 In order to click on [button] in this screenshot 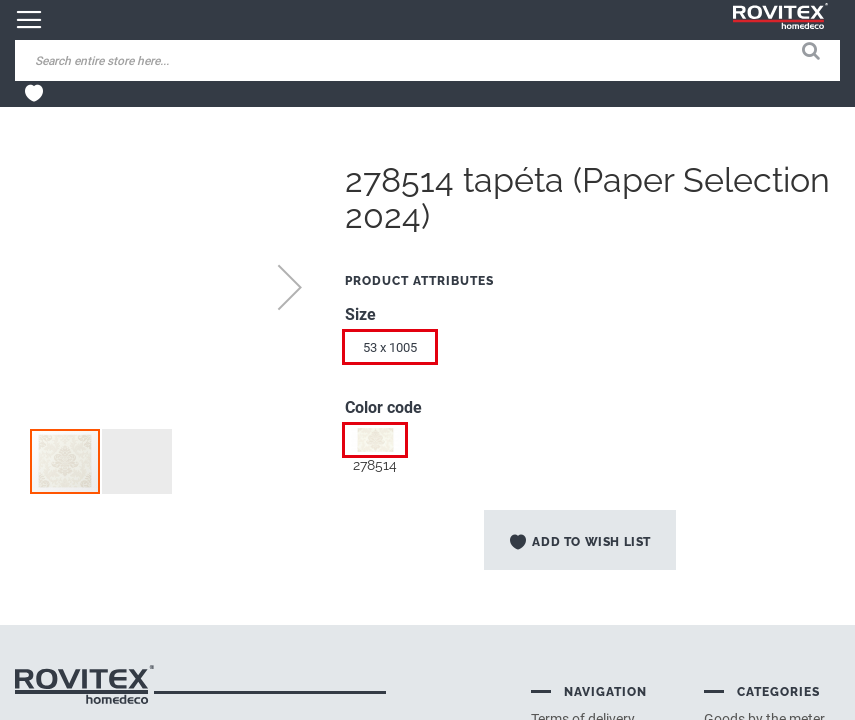, I will do `click(290, 287)`.